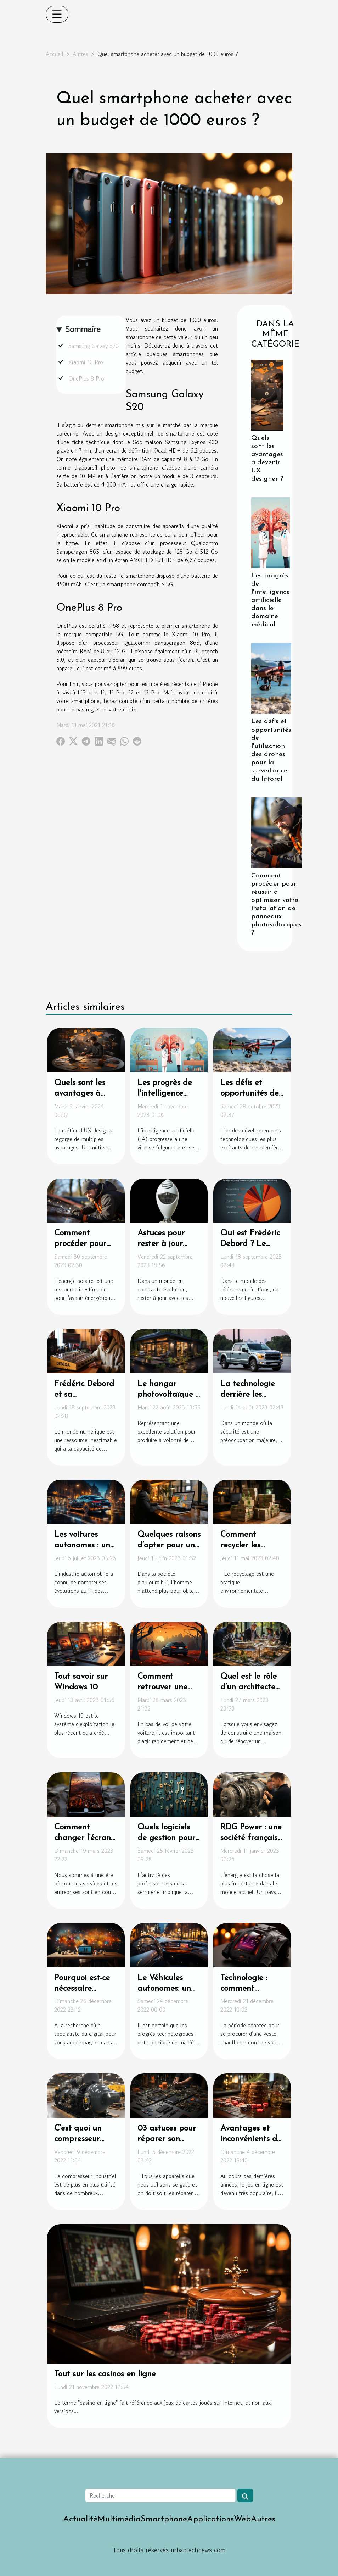  What do you see at coordinates (164, 1687) in the screenshot?
I see `Comment retrouver une voiture volée ?` at bounding box center [164, 1687].